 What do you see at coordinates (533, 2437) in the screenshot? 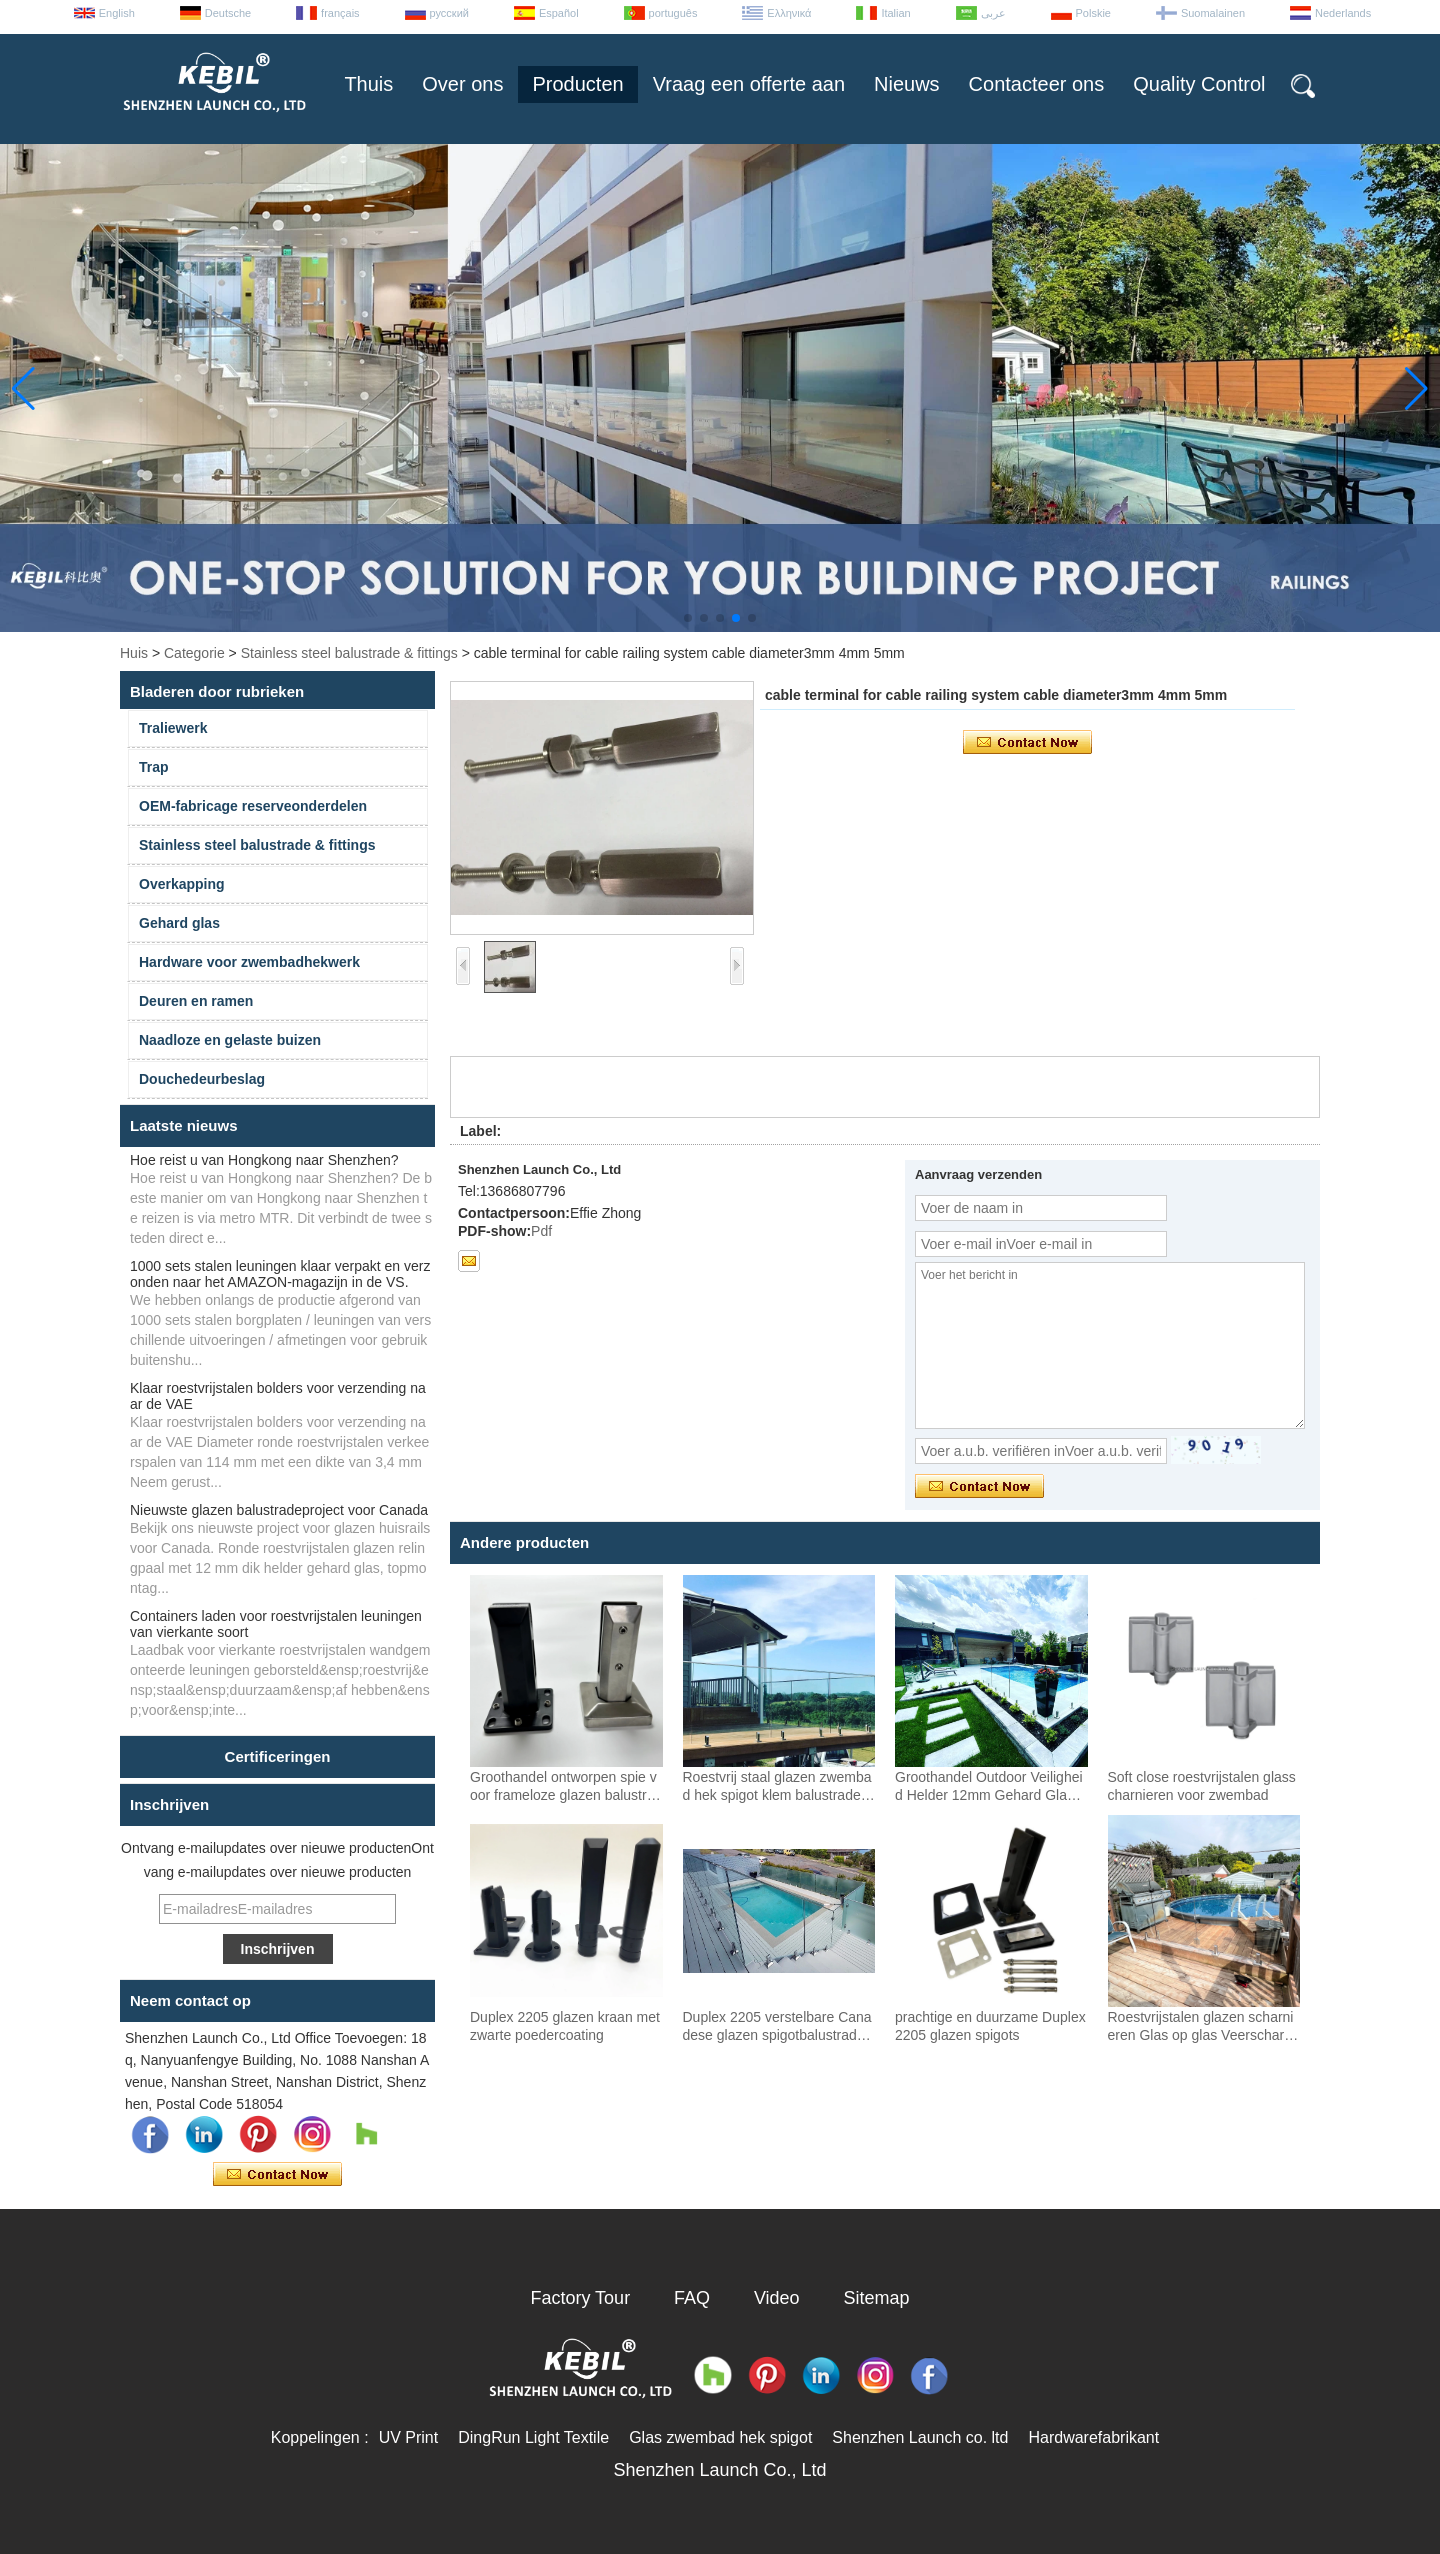
I see `DingRun Light Textile` at bounding box center [533, 2437].